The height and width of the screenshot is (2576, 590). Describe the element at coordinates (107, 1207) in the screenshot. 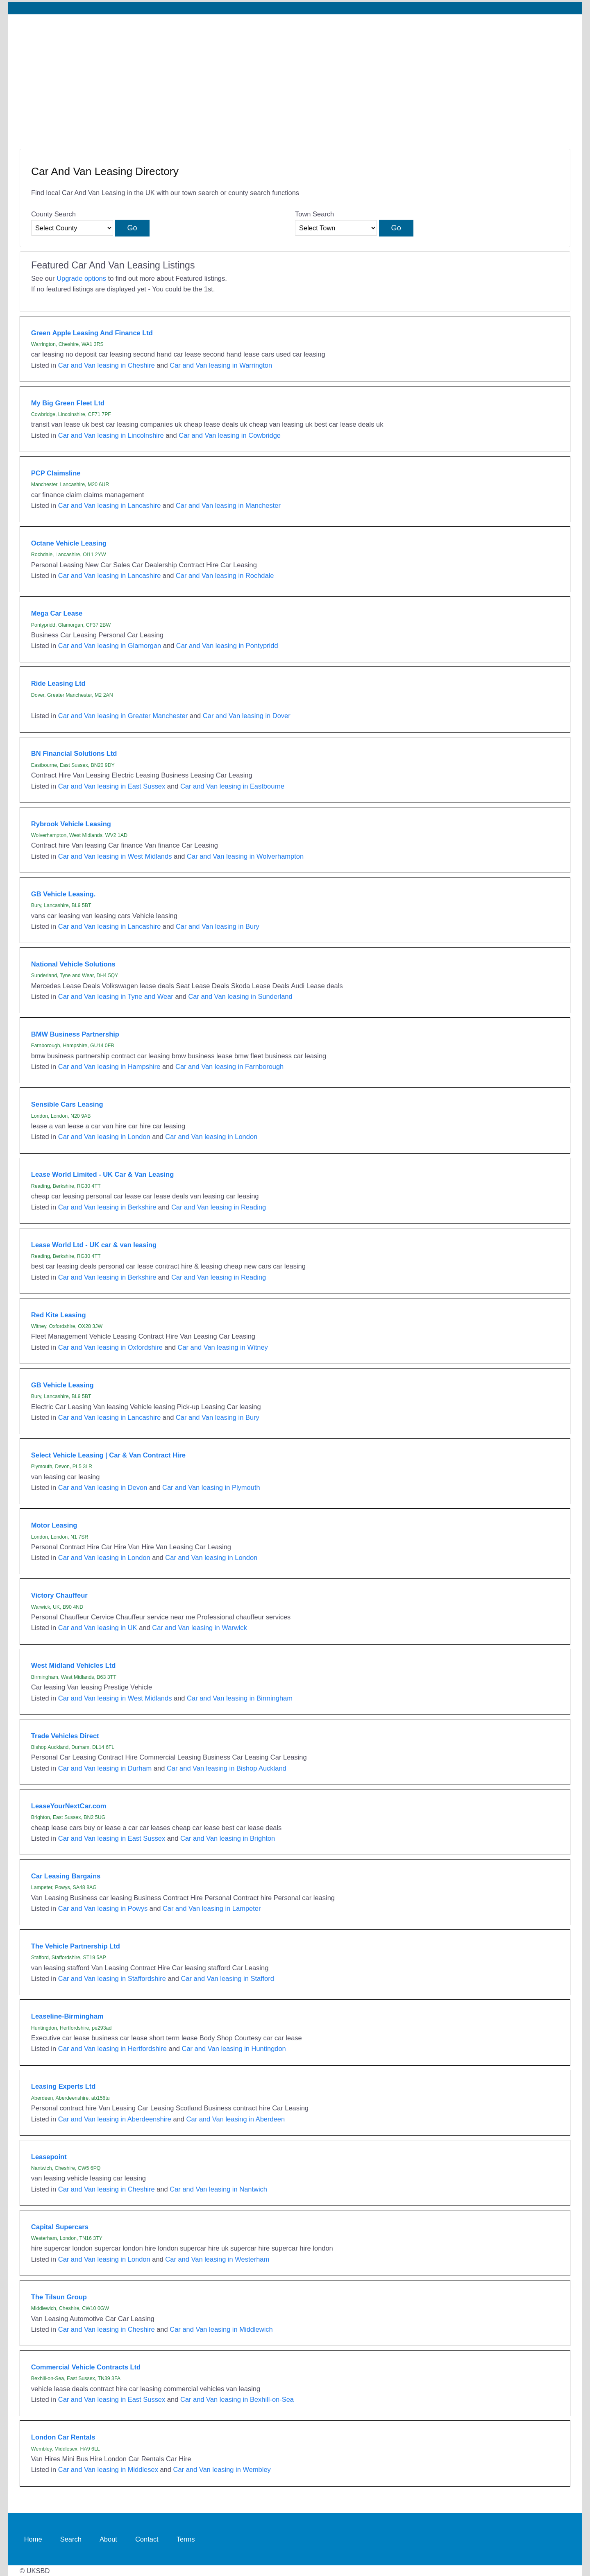

I see `Car and Van leasing in Berkshire` at that location.